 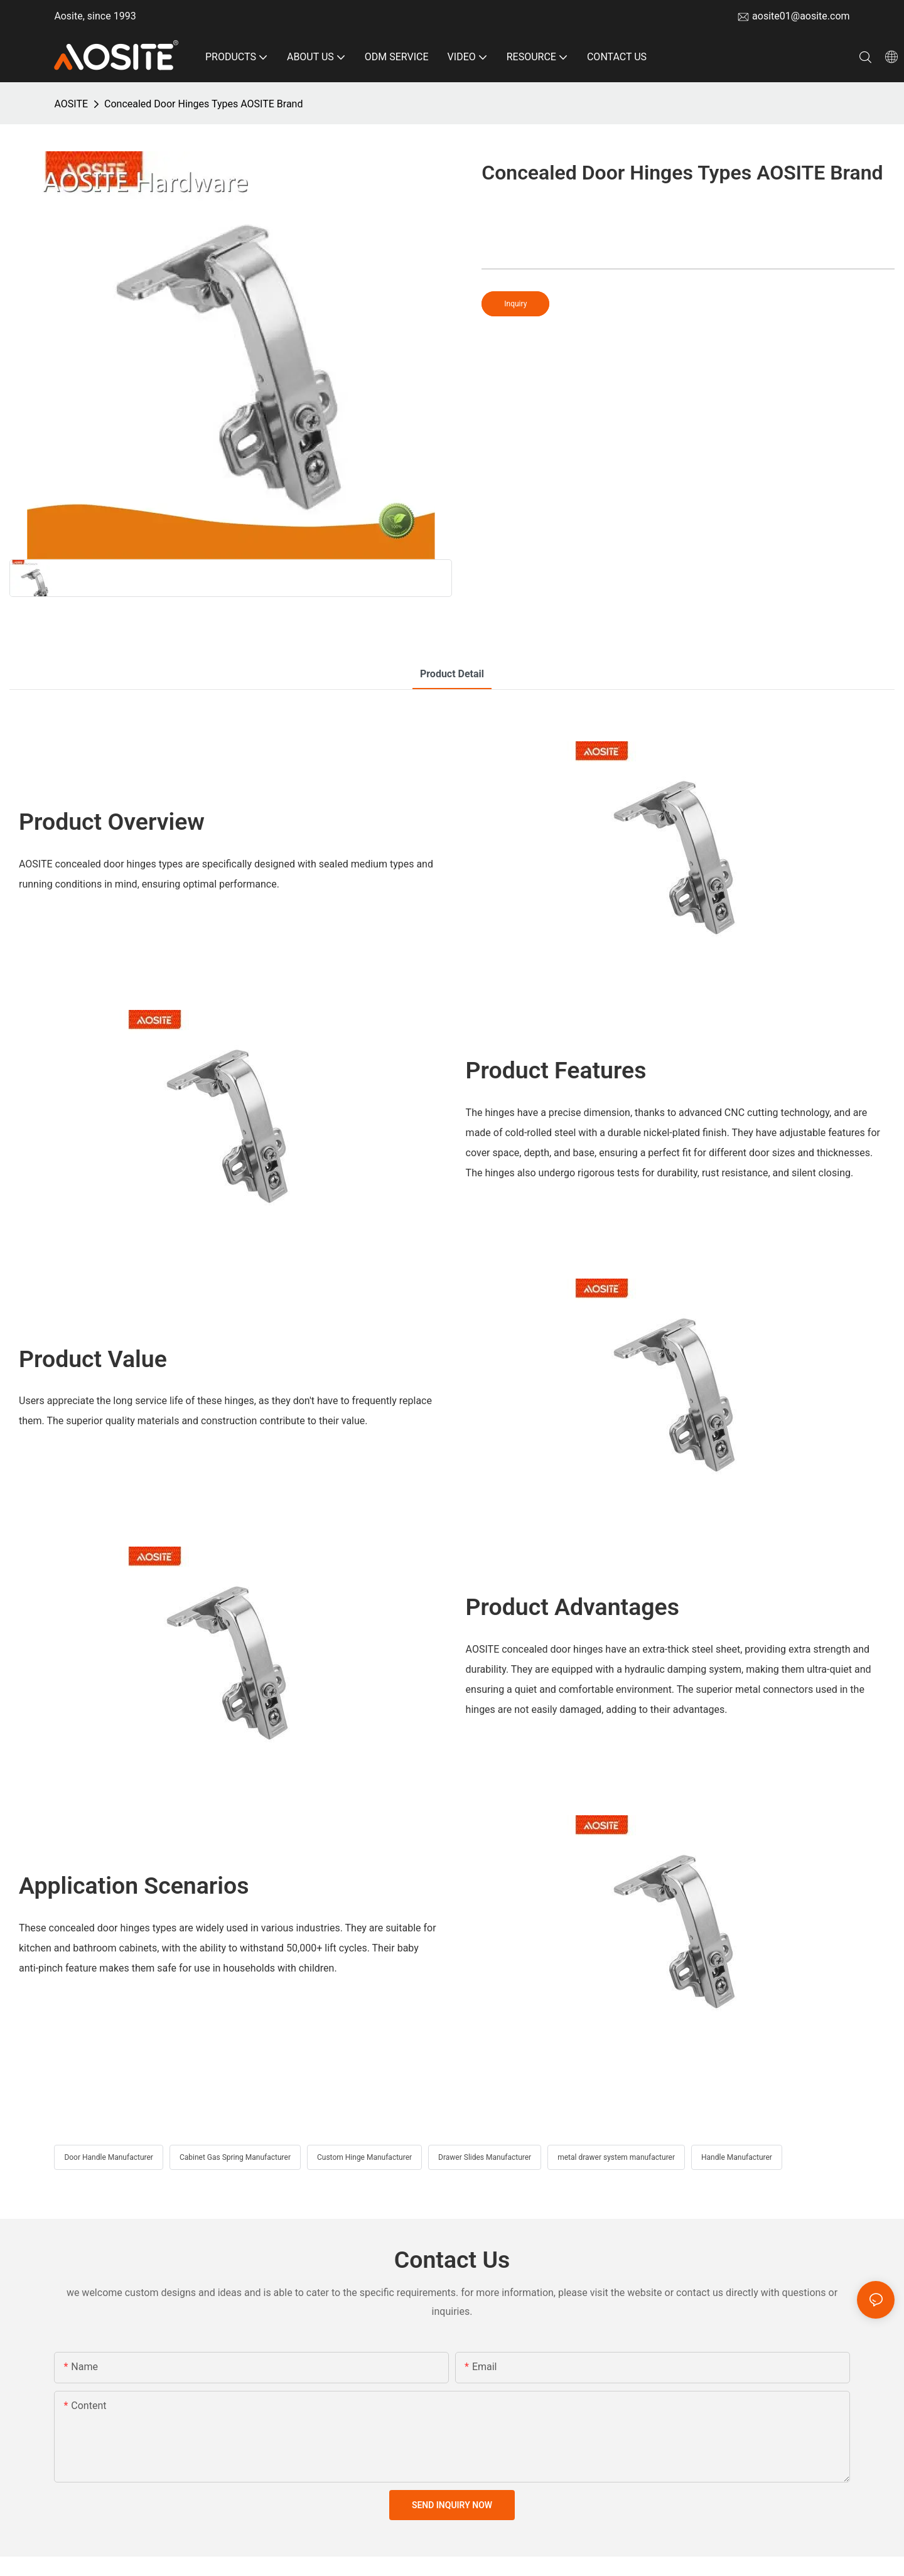 I want to click on product detail [tab], so click(x=452, y=674).